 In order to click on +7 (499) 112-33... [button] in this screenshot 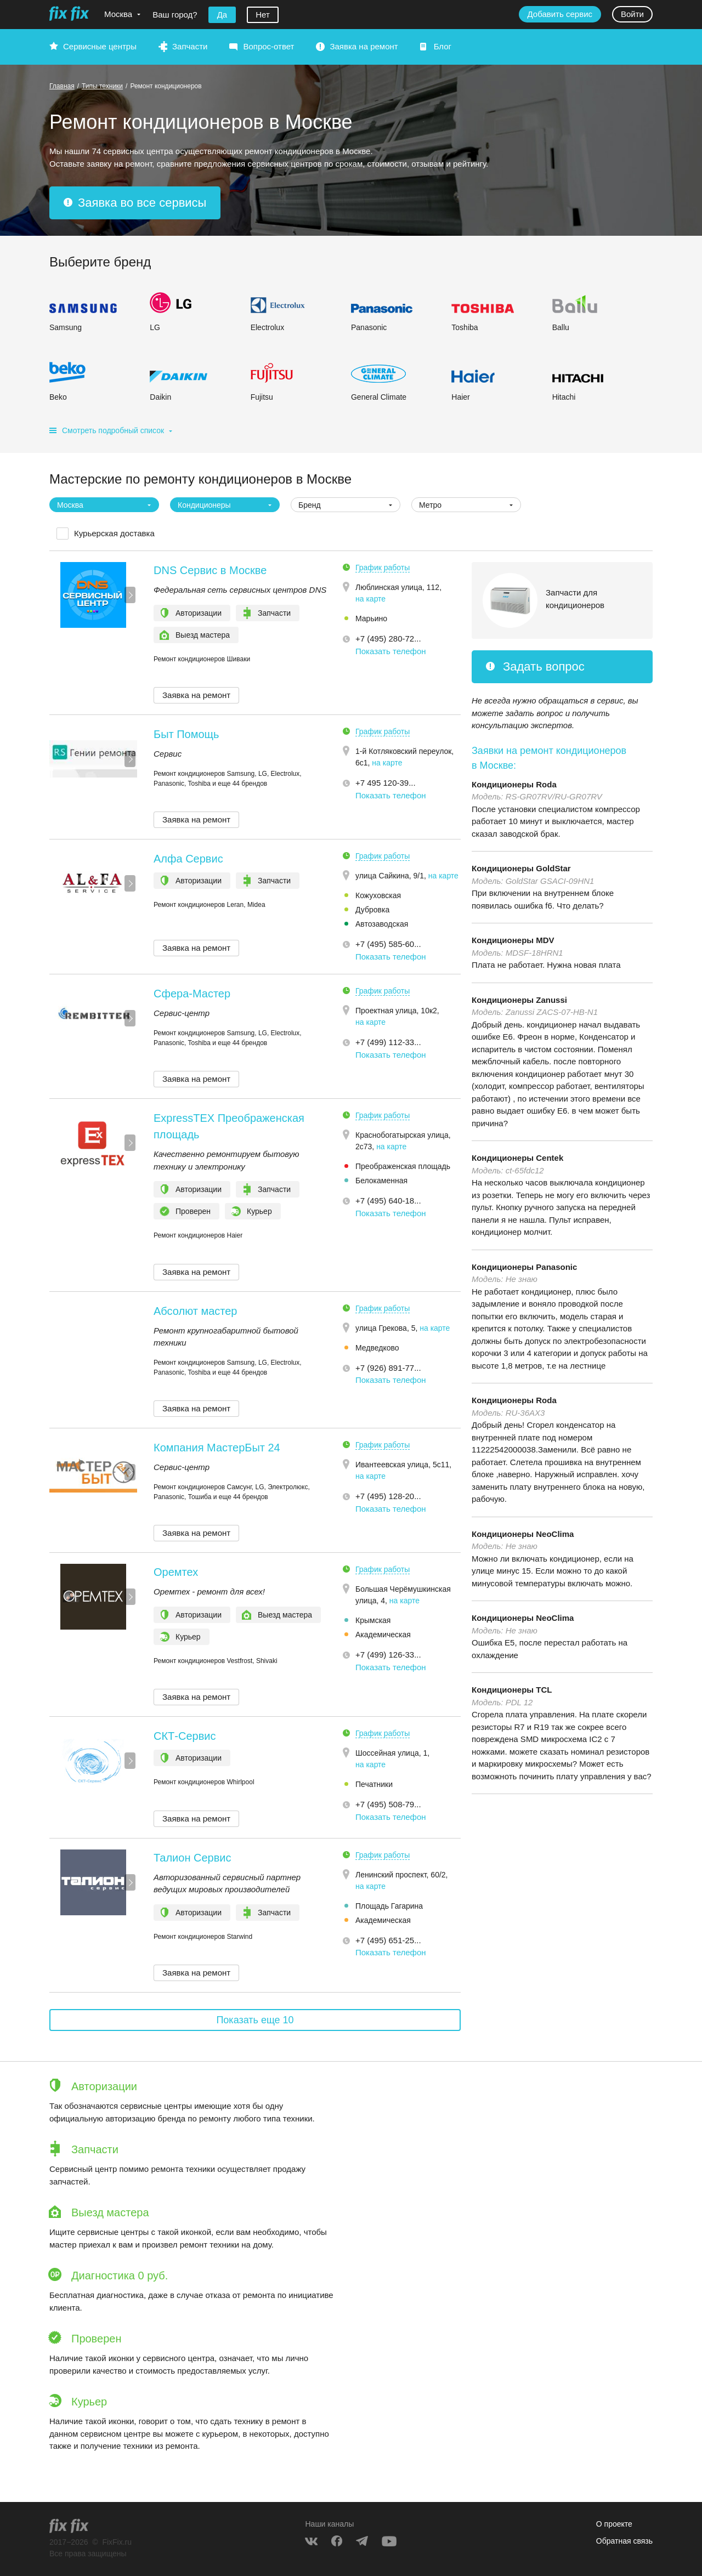, I will do `click(388, 1042)`.